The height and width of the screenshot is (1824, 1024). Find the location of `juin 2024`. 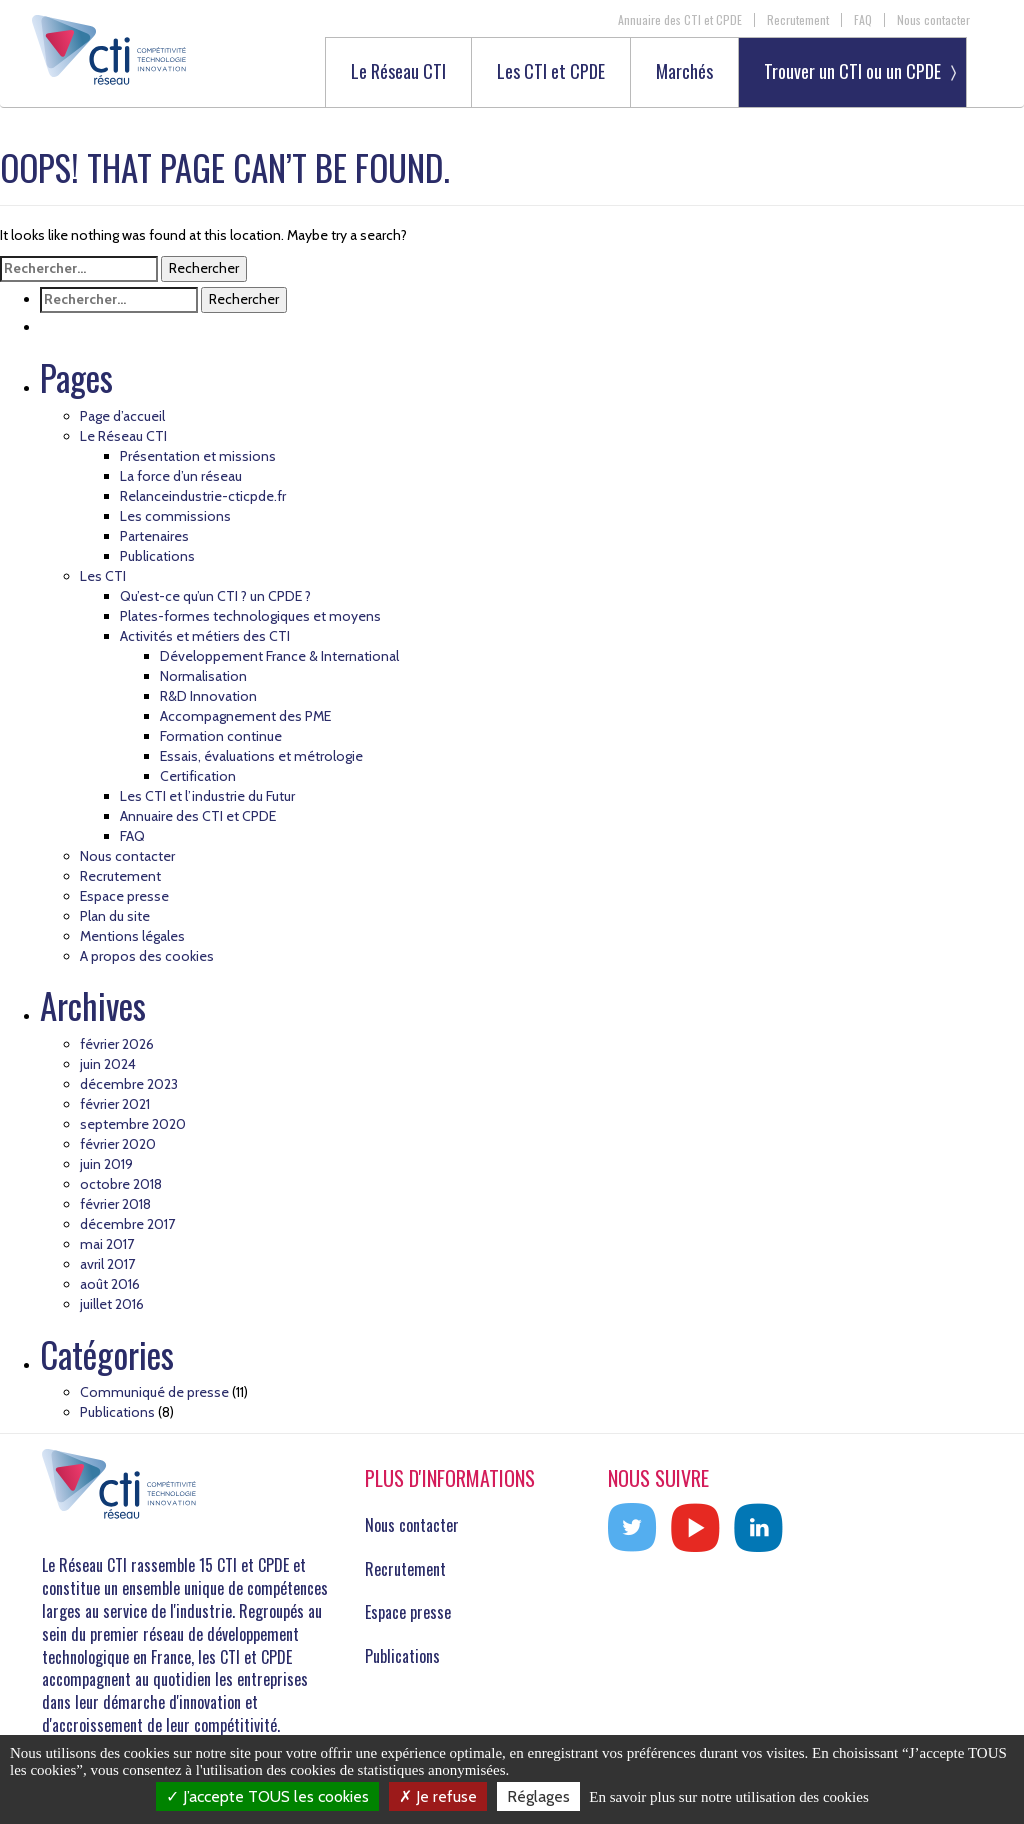

juin 2024 is located at coordinates (108, 1064).